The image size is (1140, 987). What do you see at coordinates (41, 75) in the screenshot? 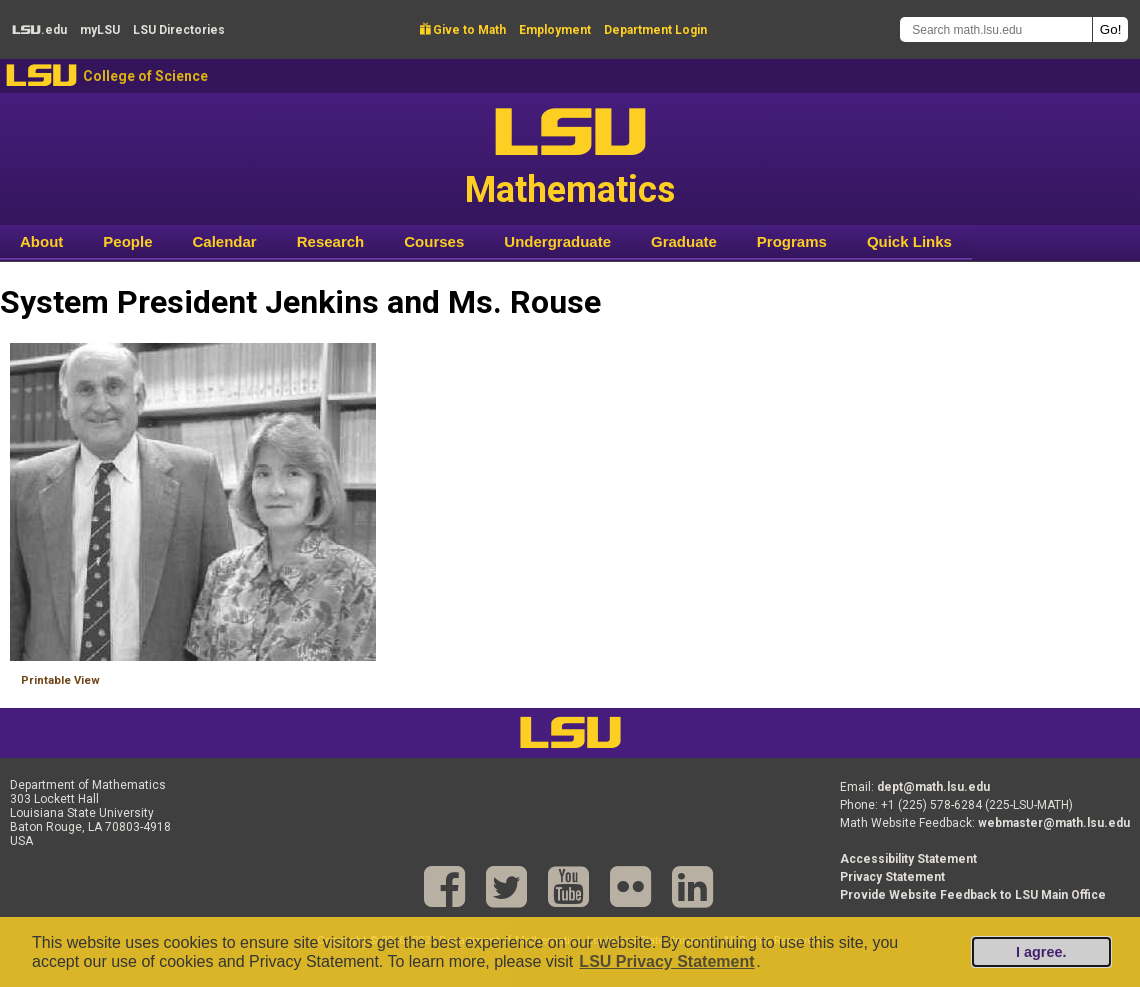
I see `LSU` at bounding box center [41, 75].